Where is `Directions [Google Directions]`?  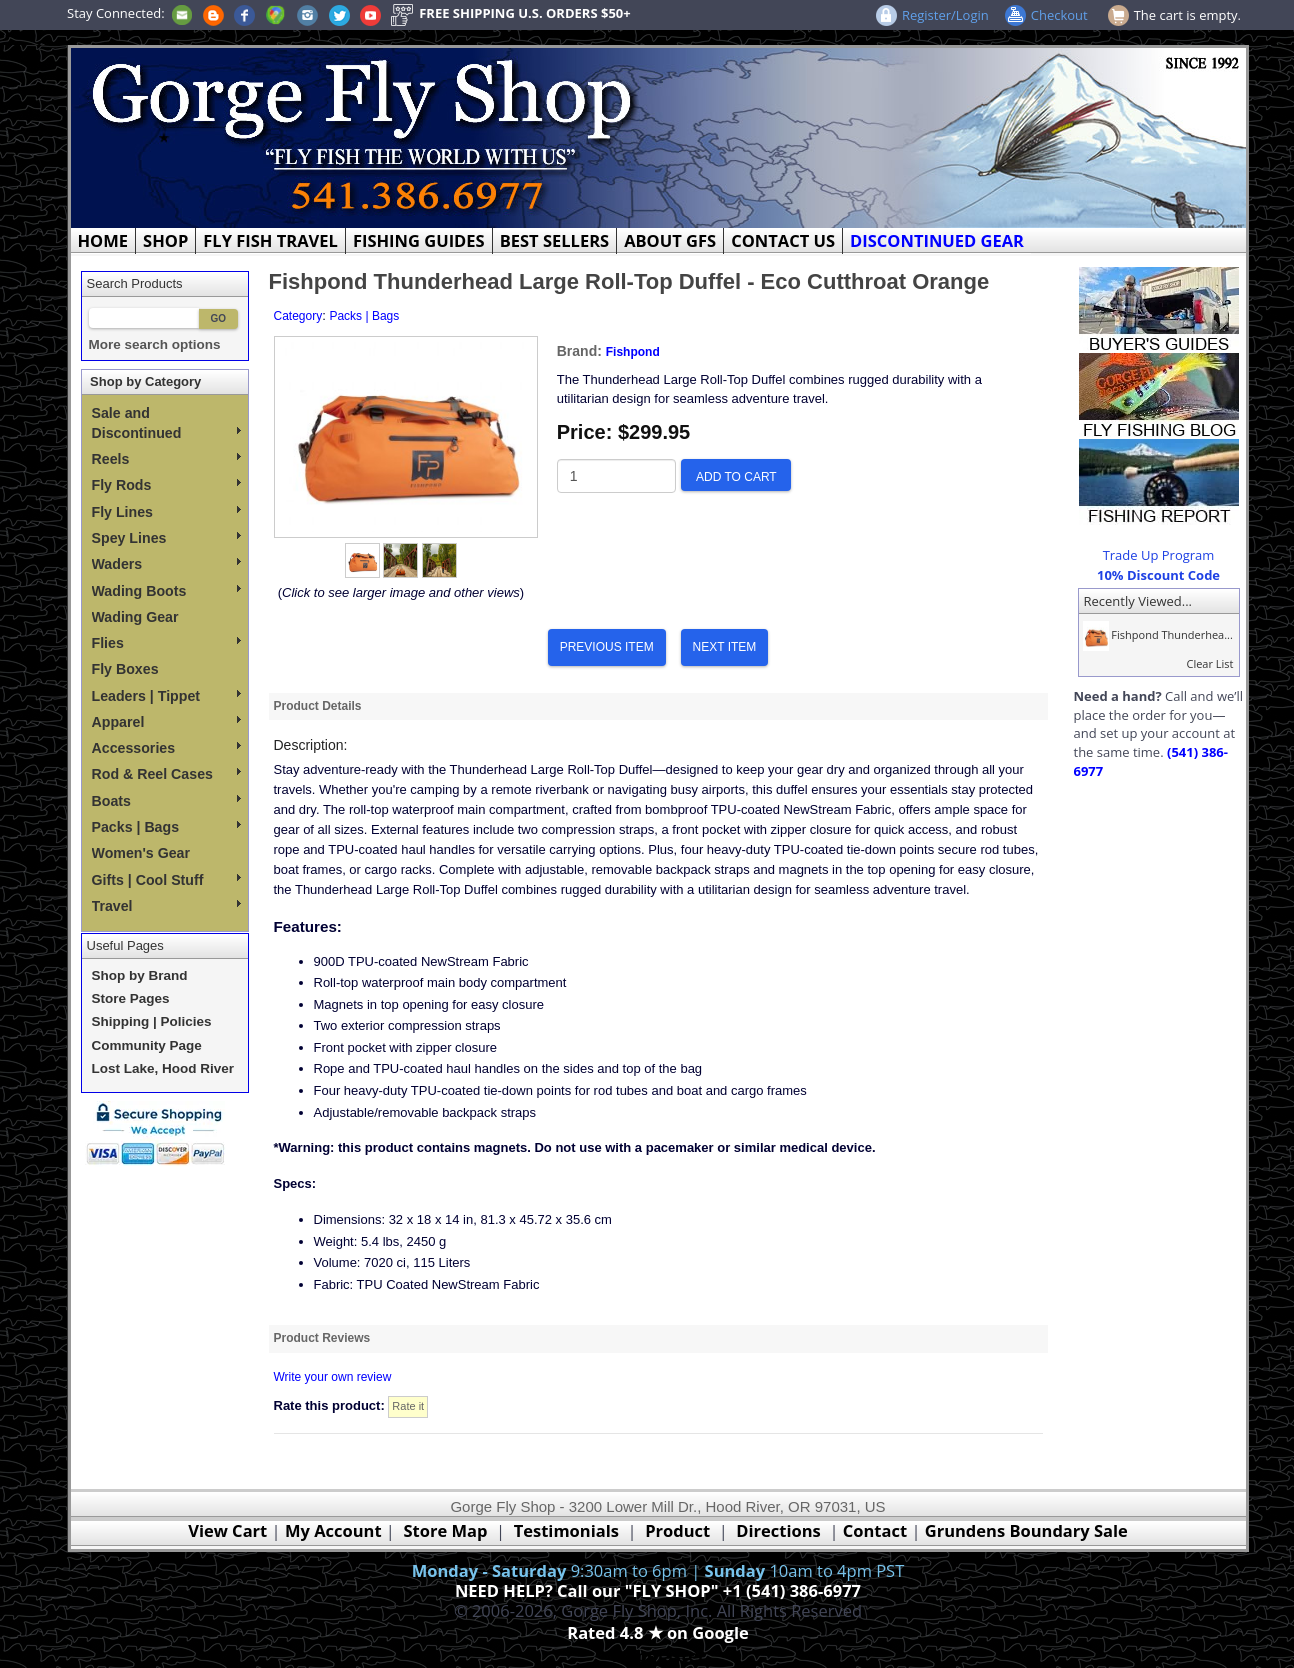 Directions [Google Directions] is located at coordinates (778, 1530).